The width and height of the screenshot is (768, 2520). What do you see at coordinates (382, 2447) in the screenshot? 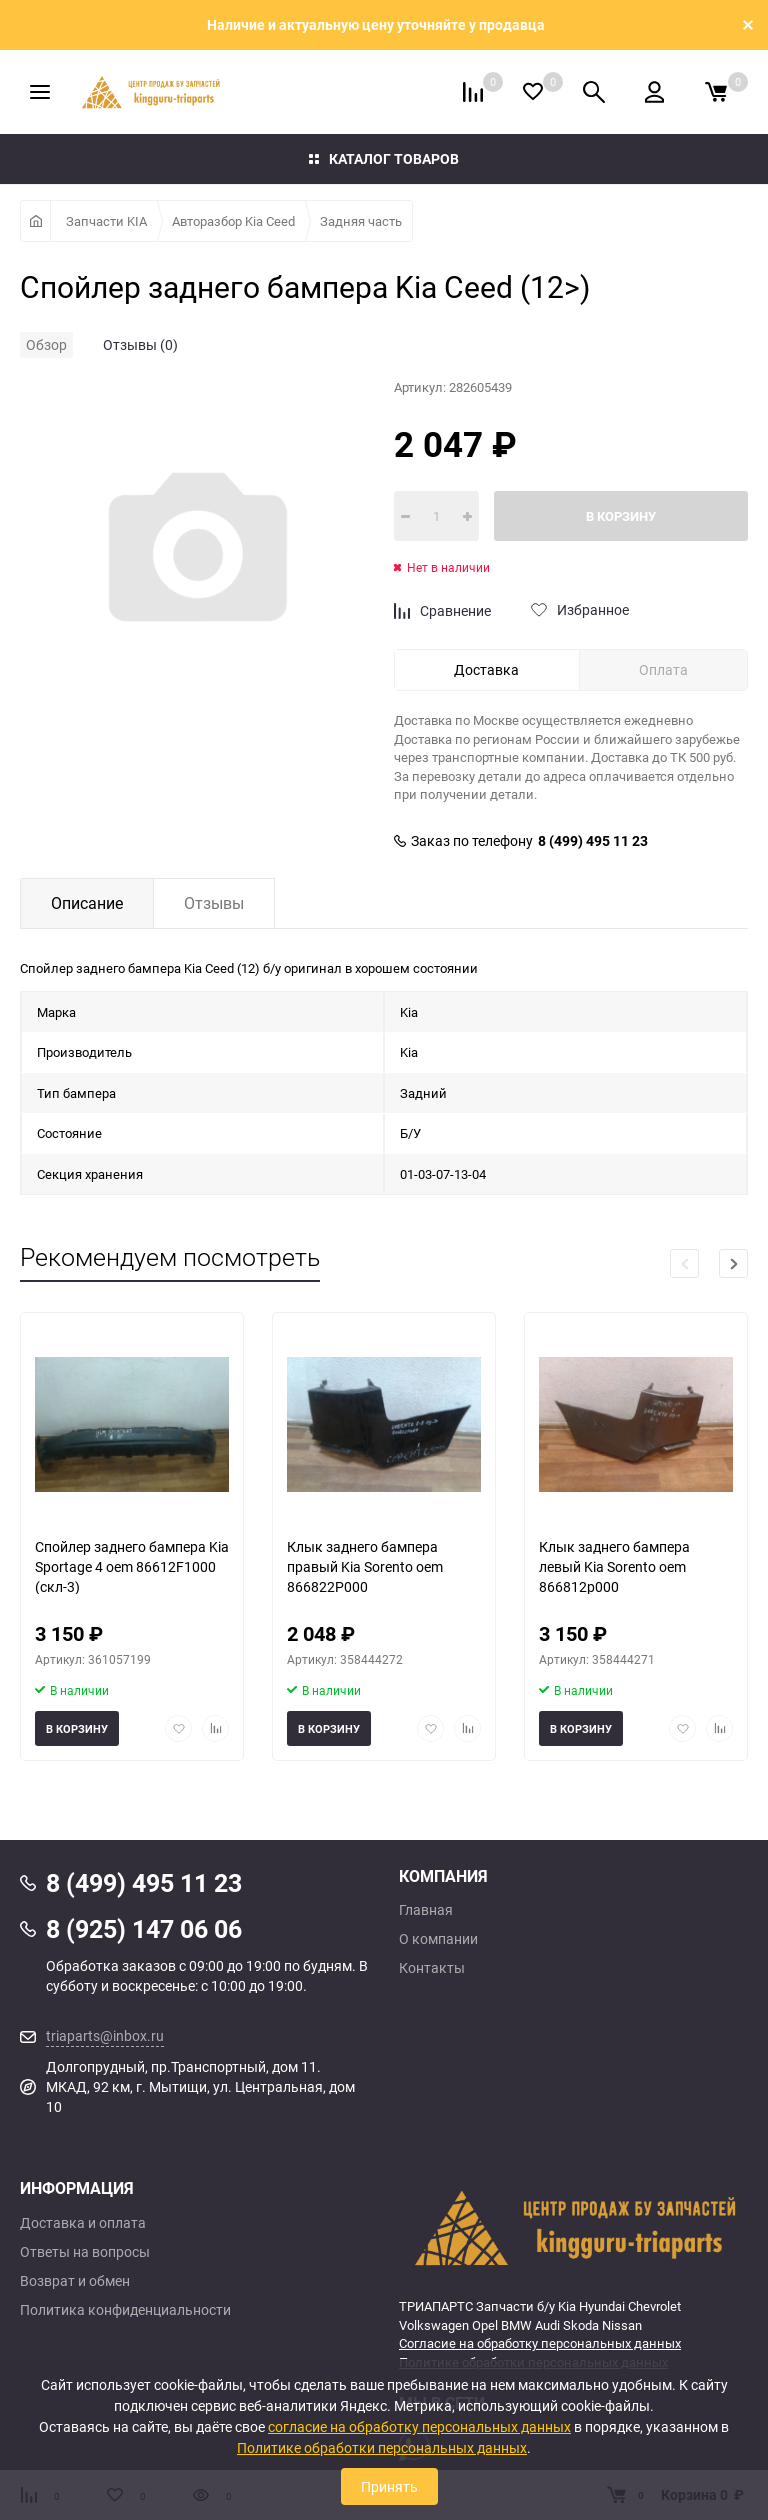
I see `Политике обработки персональных данных` at bounding box center [382, 2447].